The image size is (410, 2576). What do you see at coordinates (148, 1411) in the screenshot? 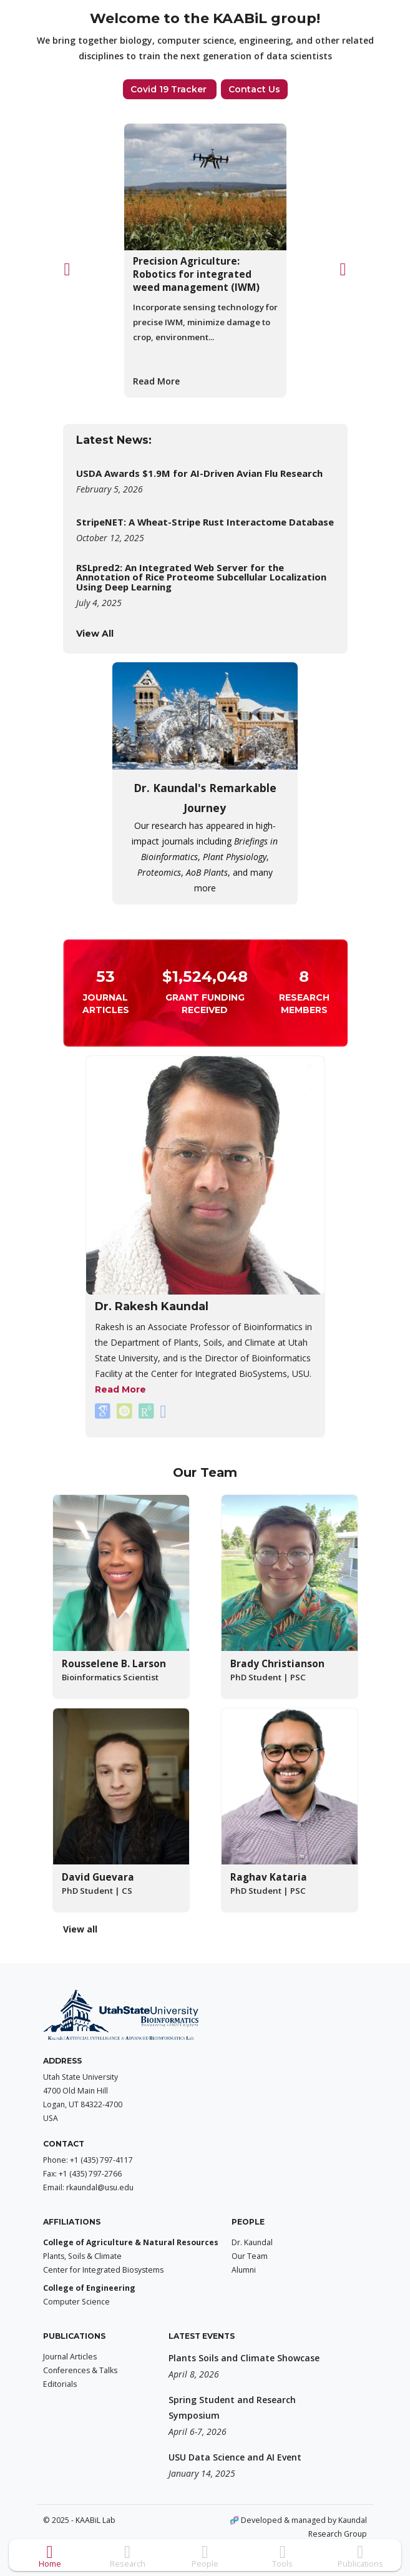
I see `[Rakesh Kaundal on ResearchGate.]` at bounding box center [148, 1411].